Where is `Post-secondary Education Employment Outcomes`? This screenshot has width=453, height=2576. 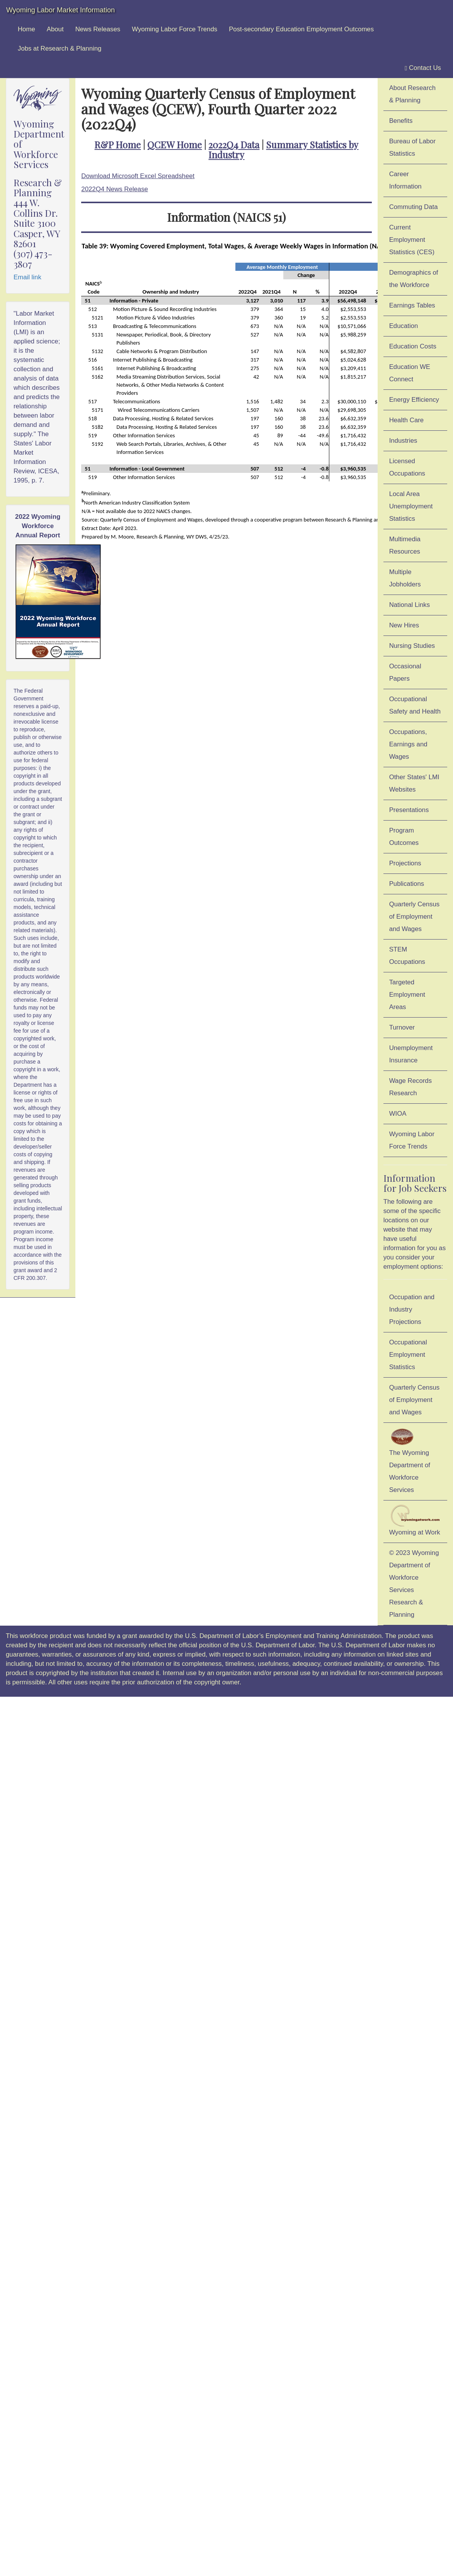
Post-secondary Education Employment Outcomes is located at coordinates (301, 29).